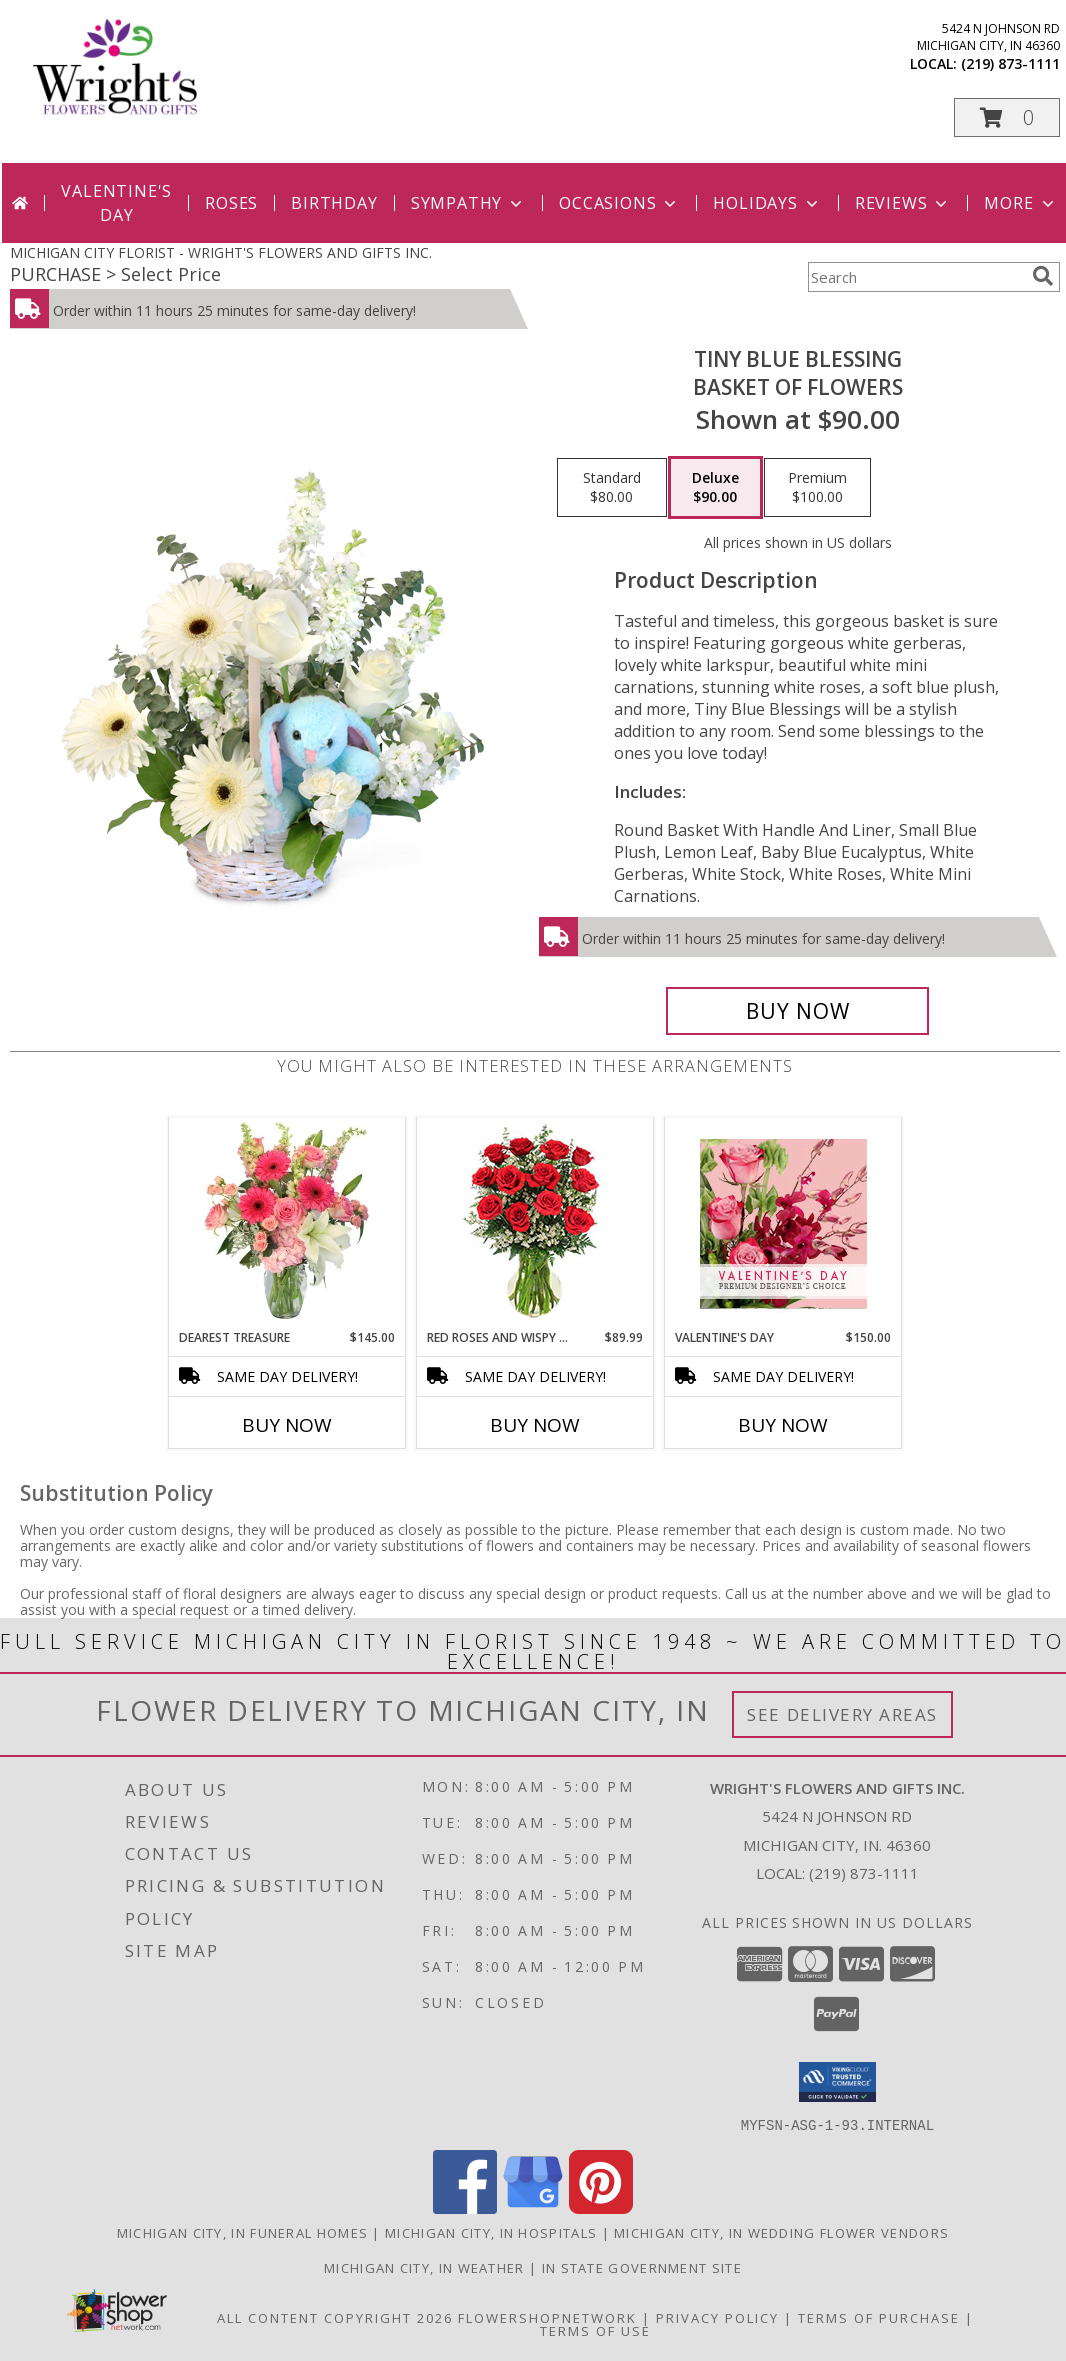  What do you see at coordinates (116, 203) in the screenshot?
I see `Valentine's Day` at bounding box center [116, 203].